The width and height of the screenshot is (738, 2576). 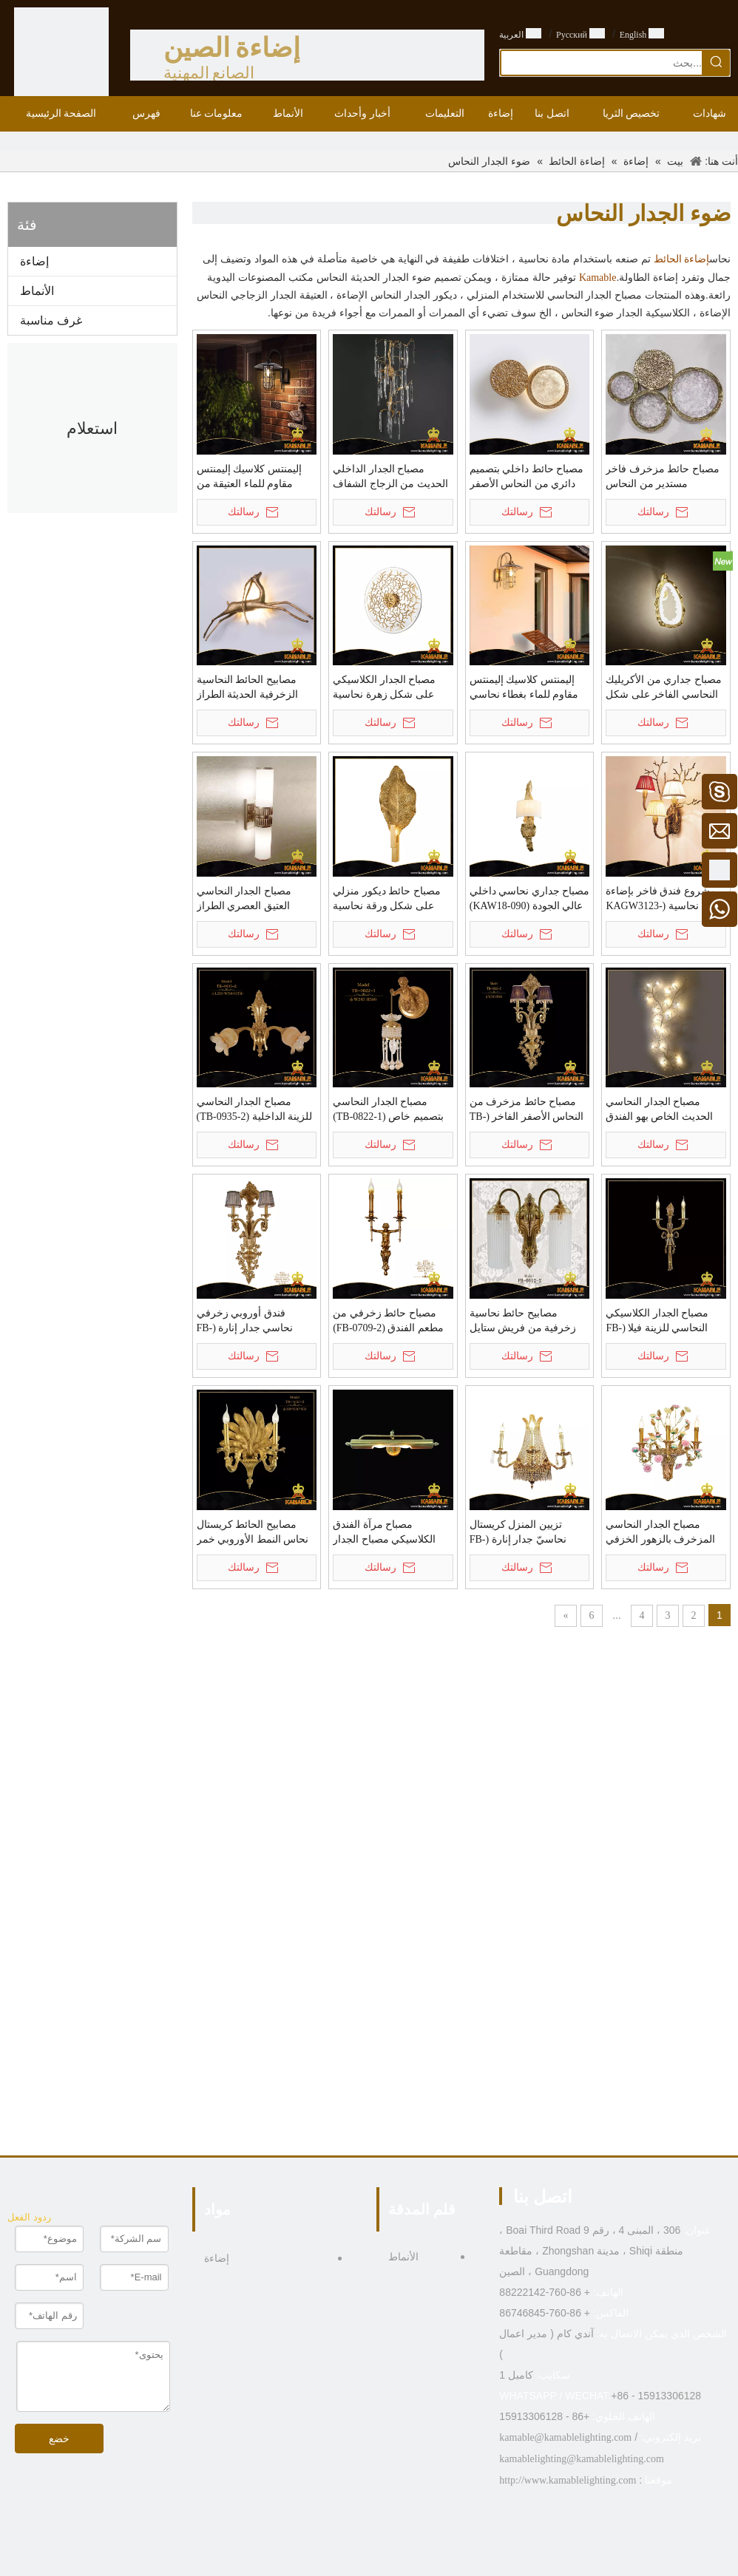 I want to click on مصابيح الحائط النحاسية الزخرفية الحديثة الطراز (PB10111-600), so click(x=247, y=688).